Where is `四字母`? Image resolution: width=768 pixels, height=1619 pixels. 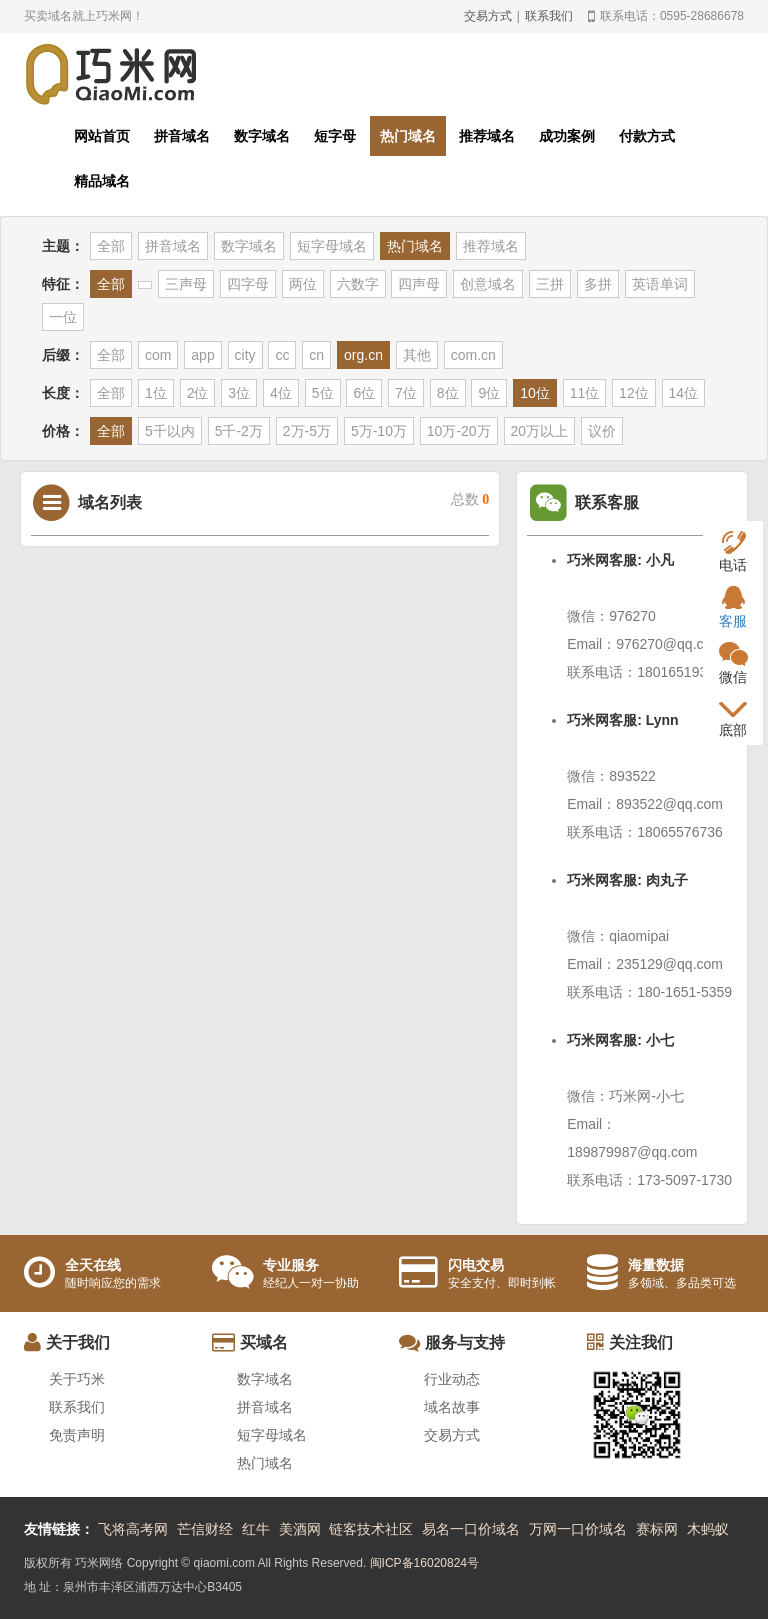 四字母 is located at coordinates (248, 284).